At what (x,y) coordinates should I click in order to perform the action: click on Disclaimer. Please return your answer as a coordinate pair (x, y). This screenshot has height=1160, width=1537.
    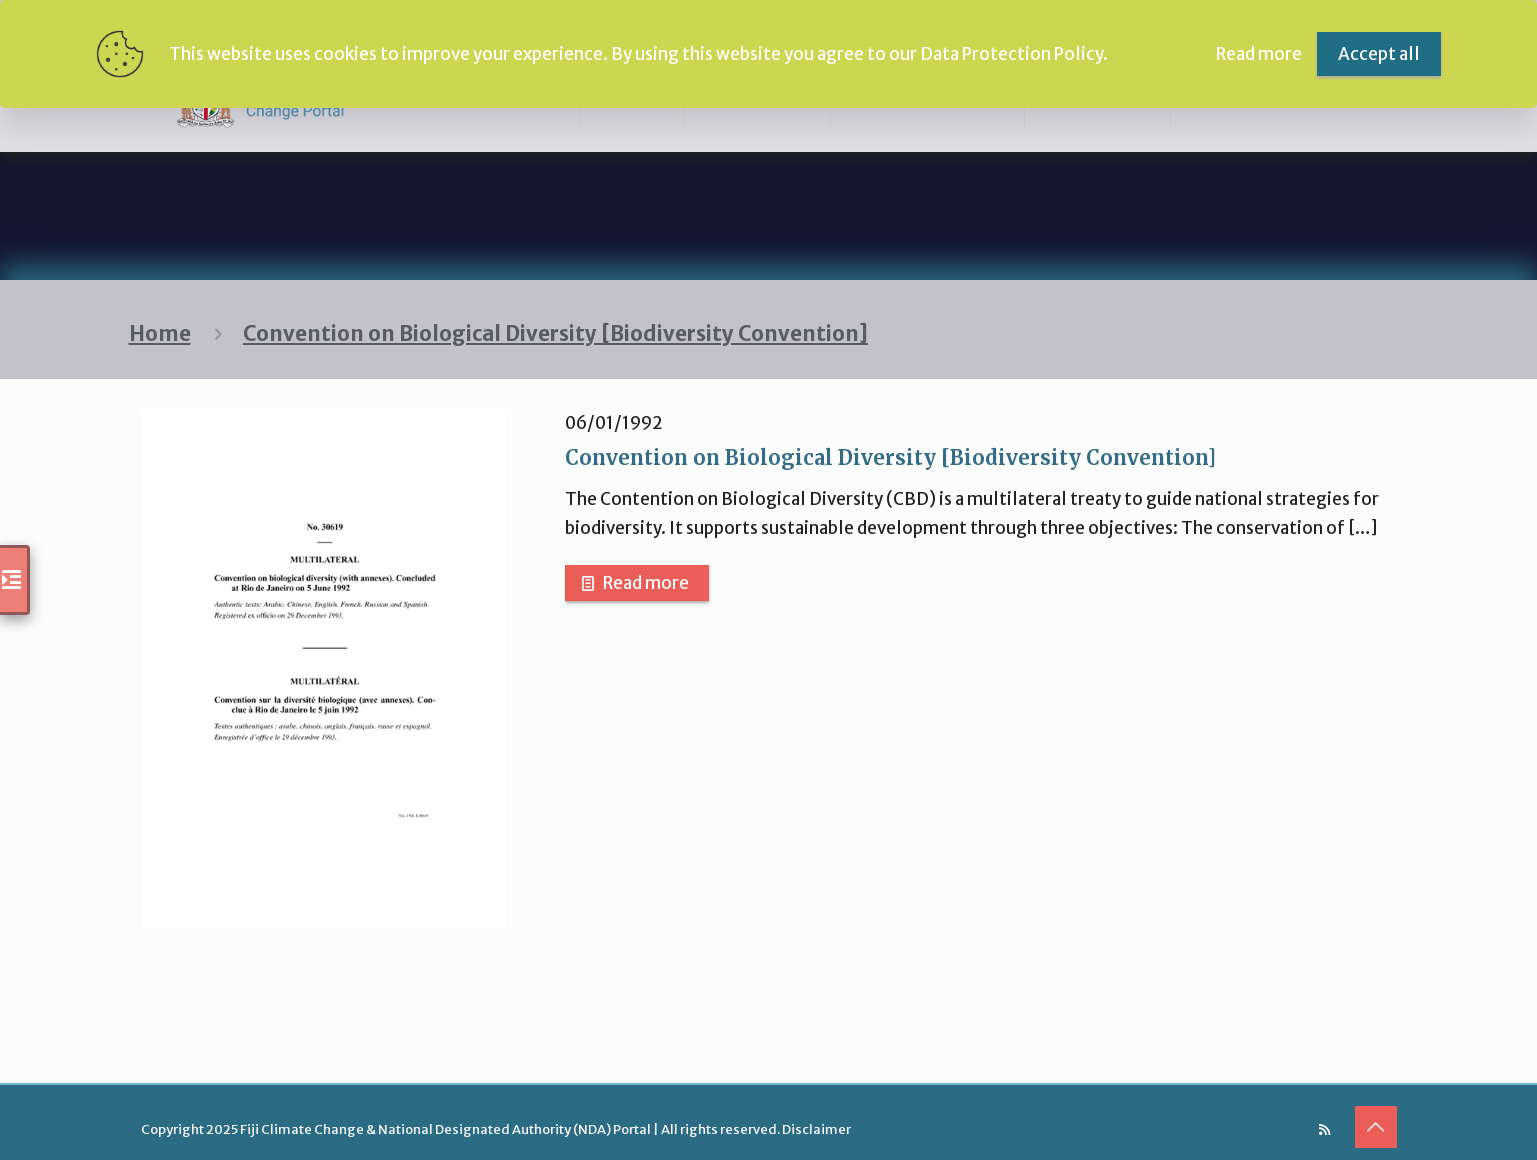
    Looking at the image, I should click on (816, 1129).